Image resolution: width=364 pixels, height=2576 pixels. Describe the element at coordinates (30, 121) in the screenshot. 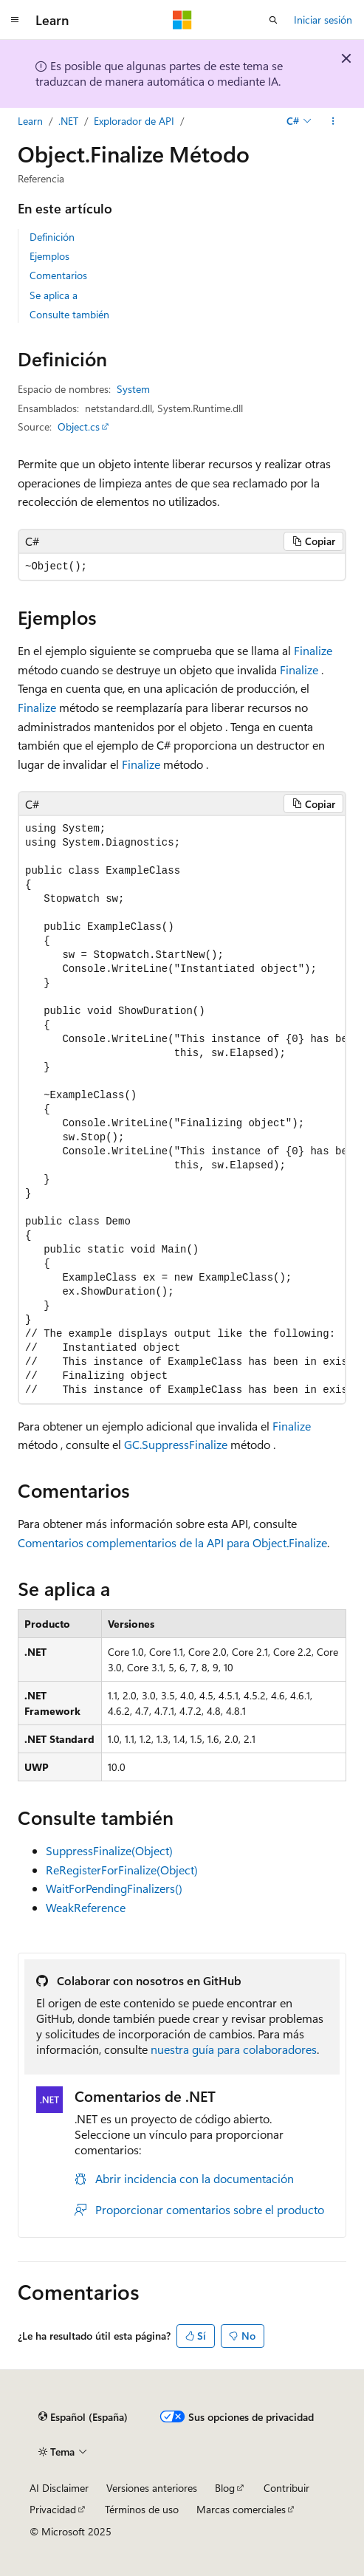

I see `Learn` at that location.